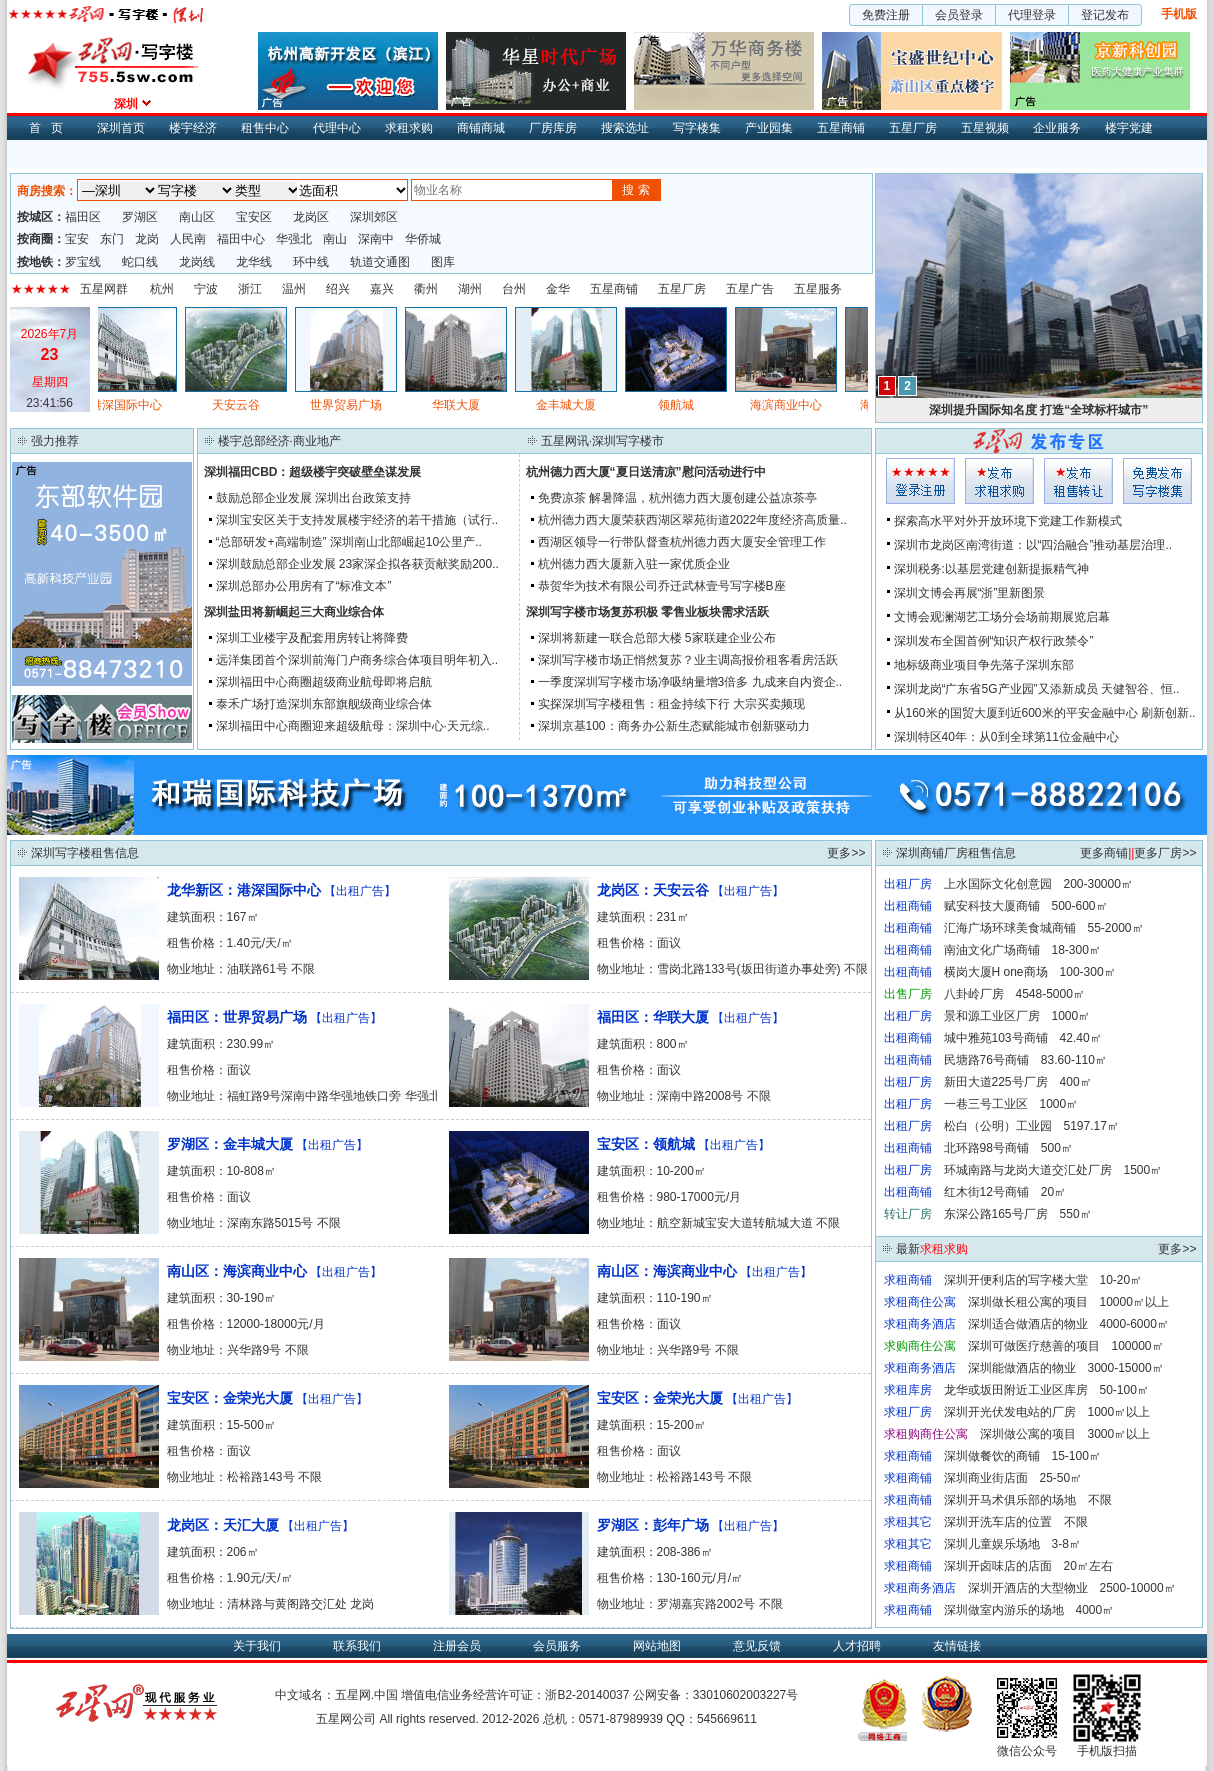  Describe the element at coordinates (920, 481) in the screenshot. I see `会员登入` at that location.